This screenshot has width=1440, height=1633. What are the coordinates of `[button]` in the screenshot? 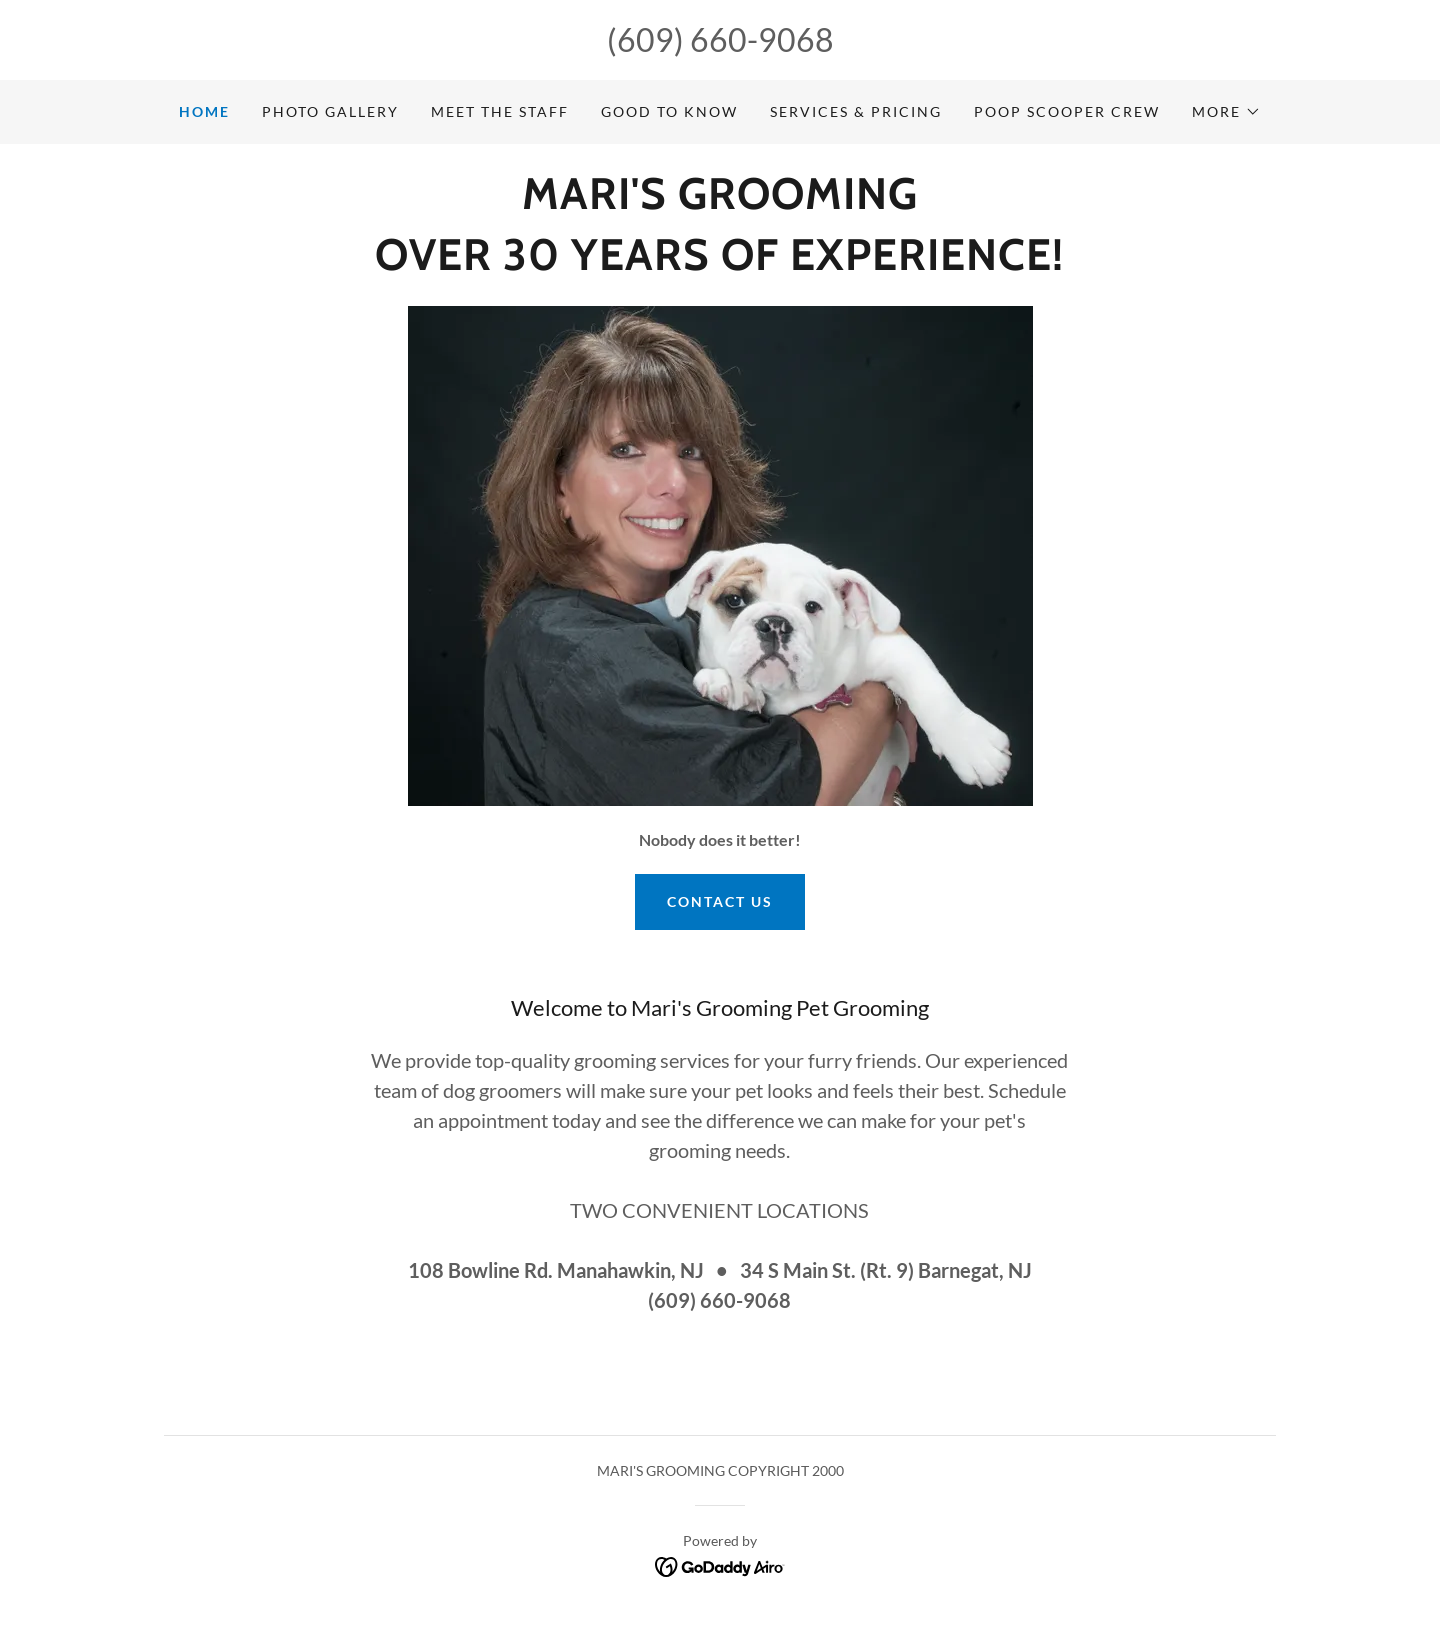 It's located at (1226, 112).